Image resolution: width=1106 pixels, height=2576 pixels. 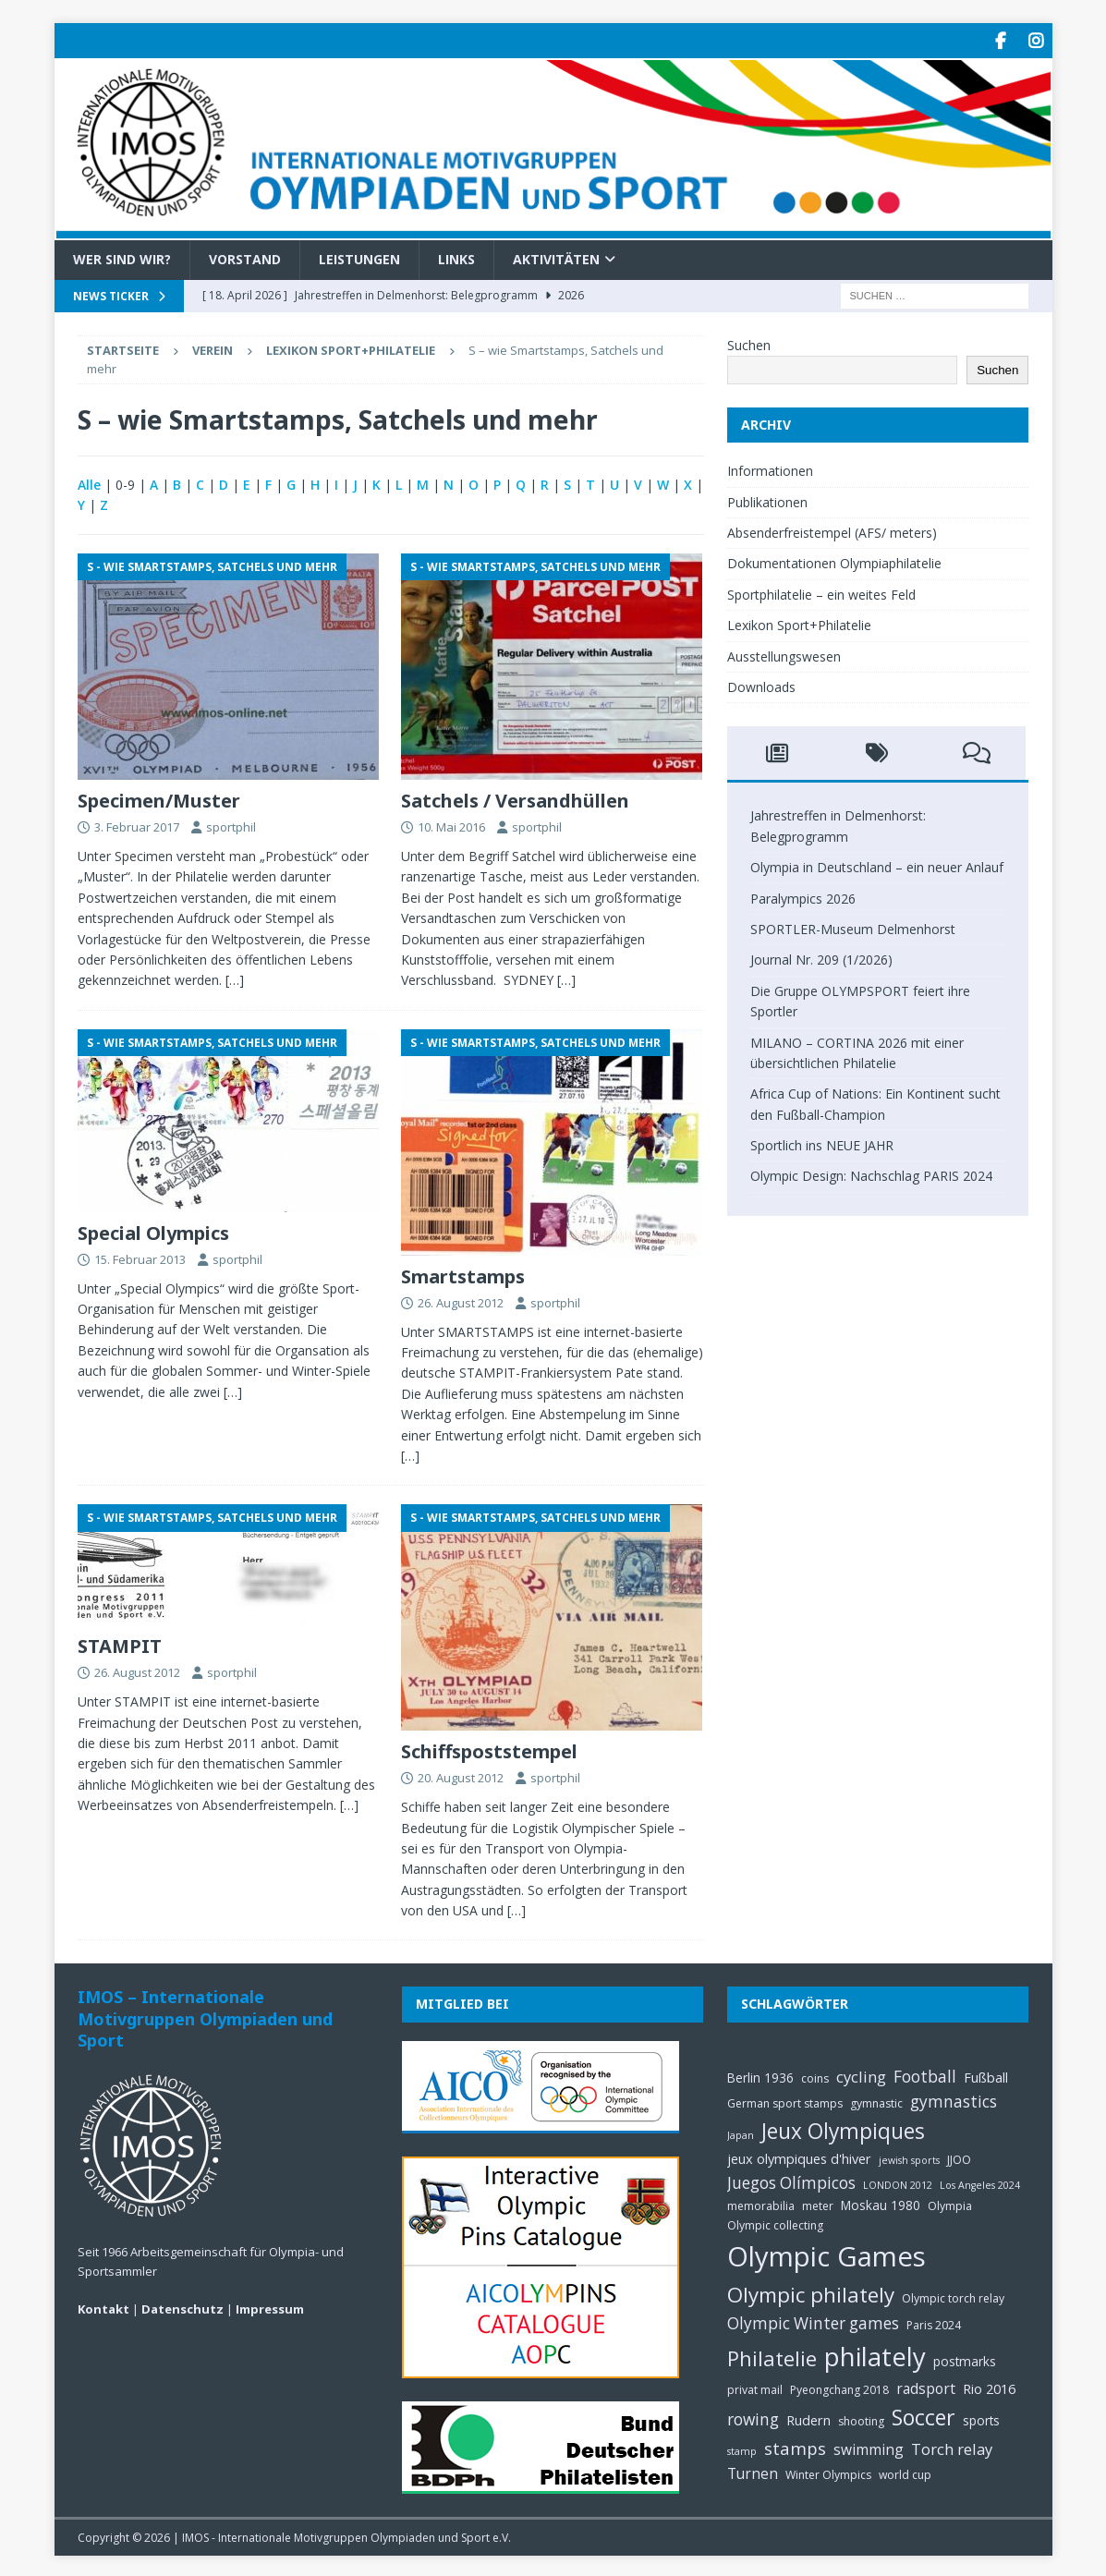 What do you see at coordinates (834, 561) in the screenshot?
I see `Dokumentationen Olympiaphilatelie` at bounding box center [834, 561].